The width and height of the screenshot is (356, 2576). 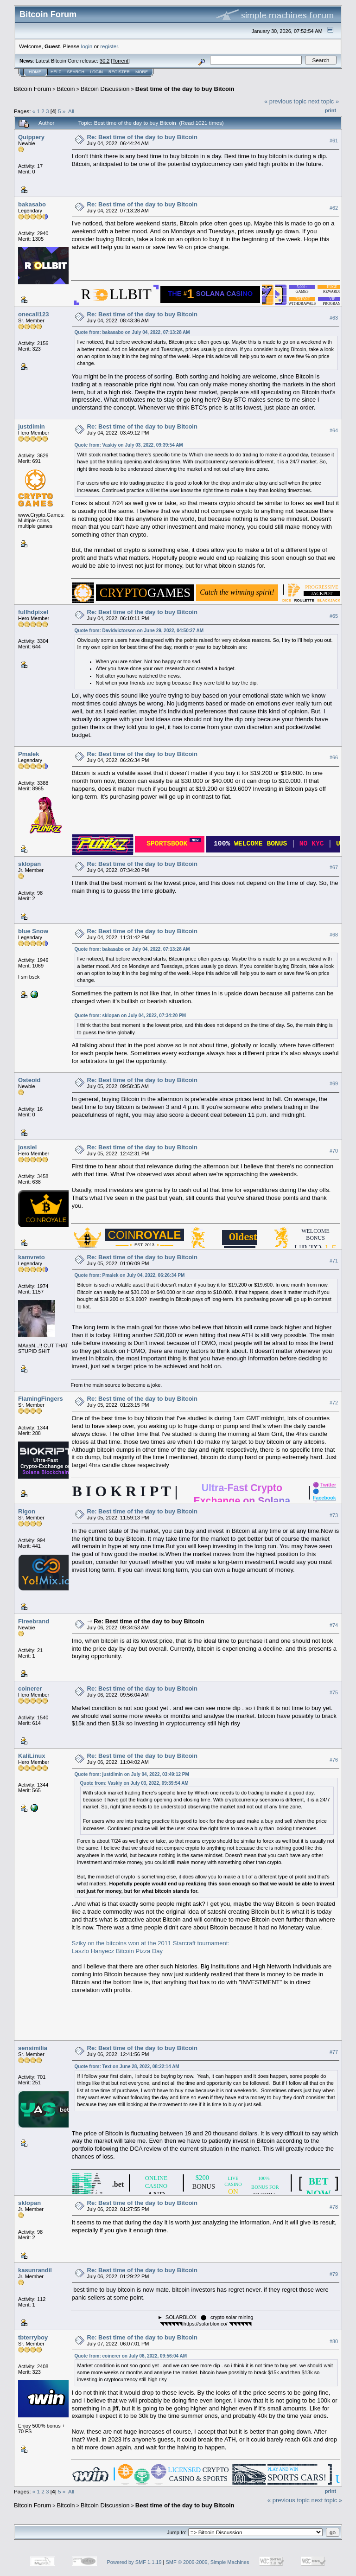 What do you see at coordinates (130, 1015) in the screenshot?
I see `Quote from: sklopan on July 04, 2022, 07:34:20 PM` at bounding box center [130, 1015].